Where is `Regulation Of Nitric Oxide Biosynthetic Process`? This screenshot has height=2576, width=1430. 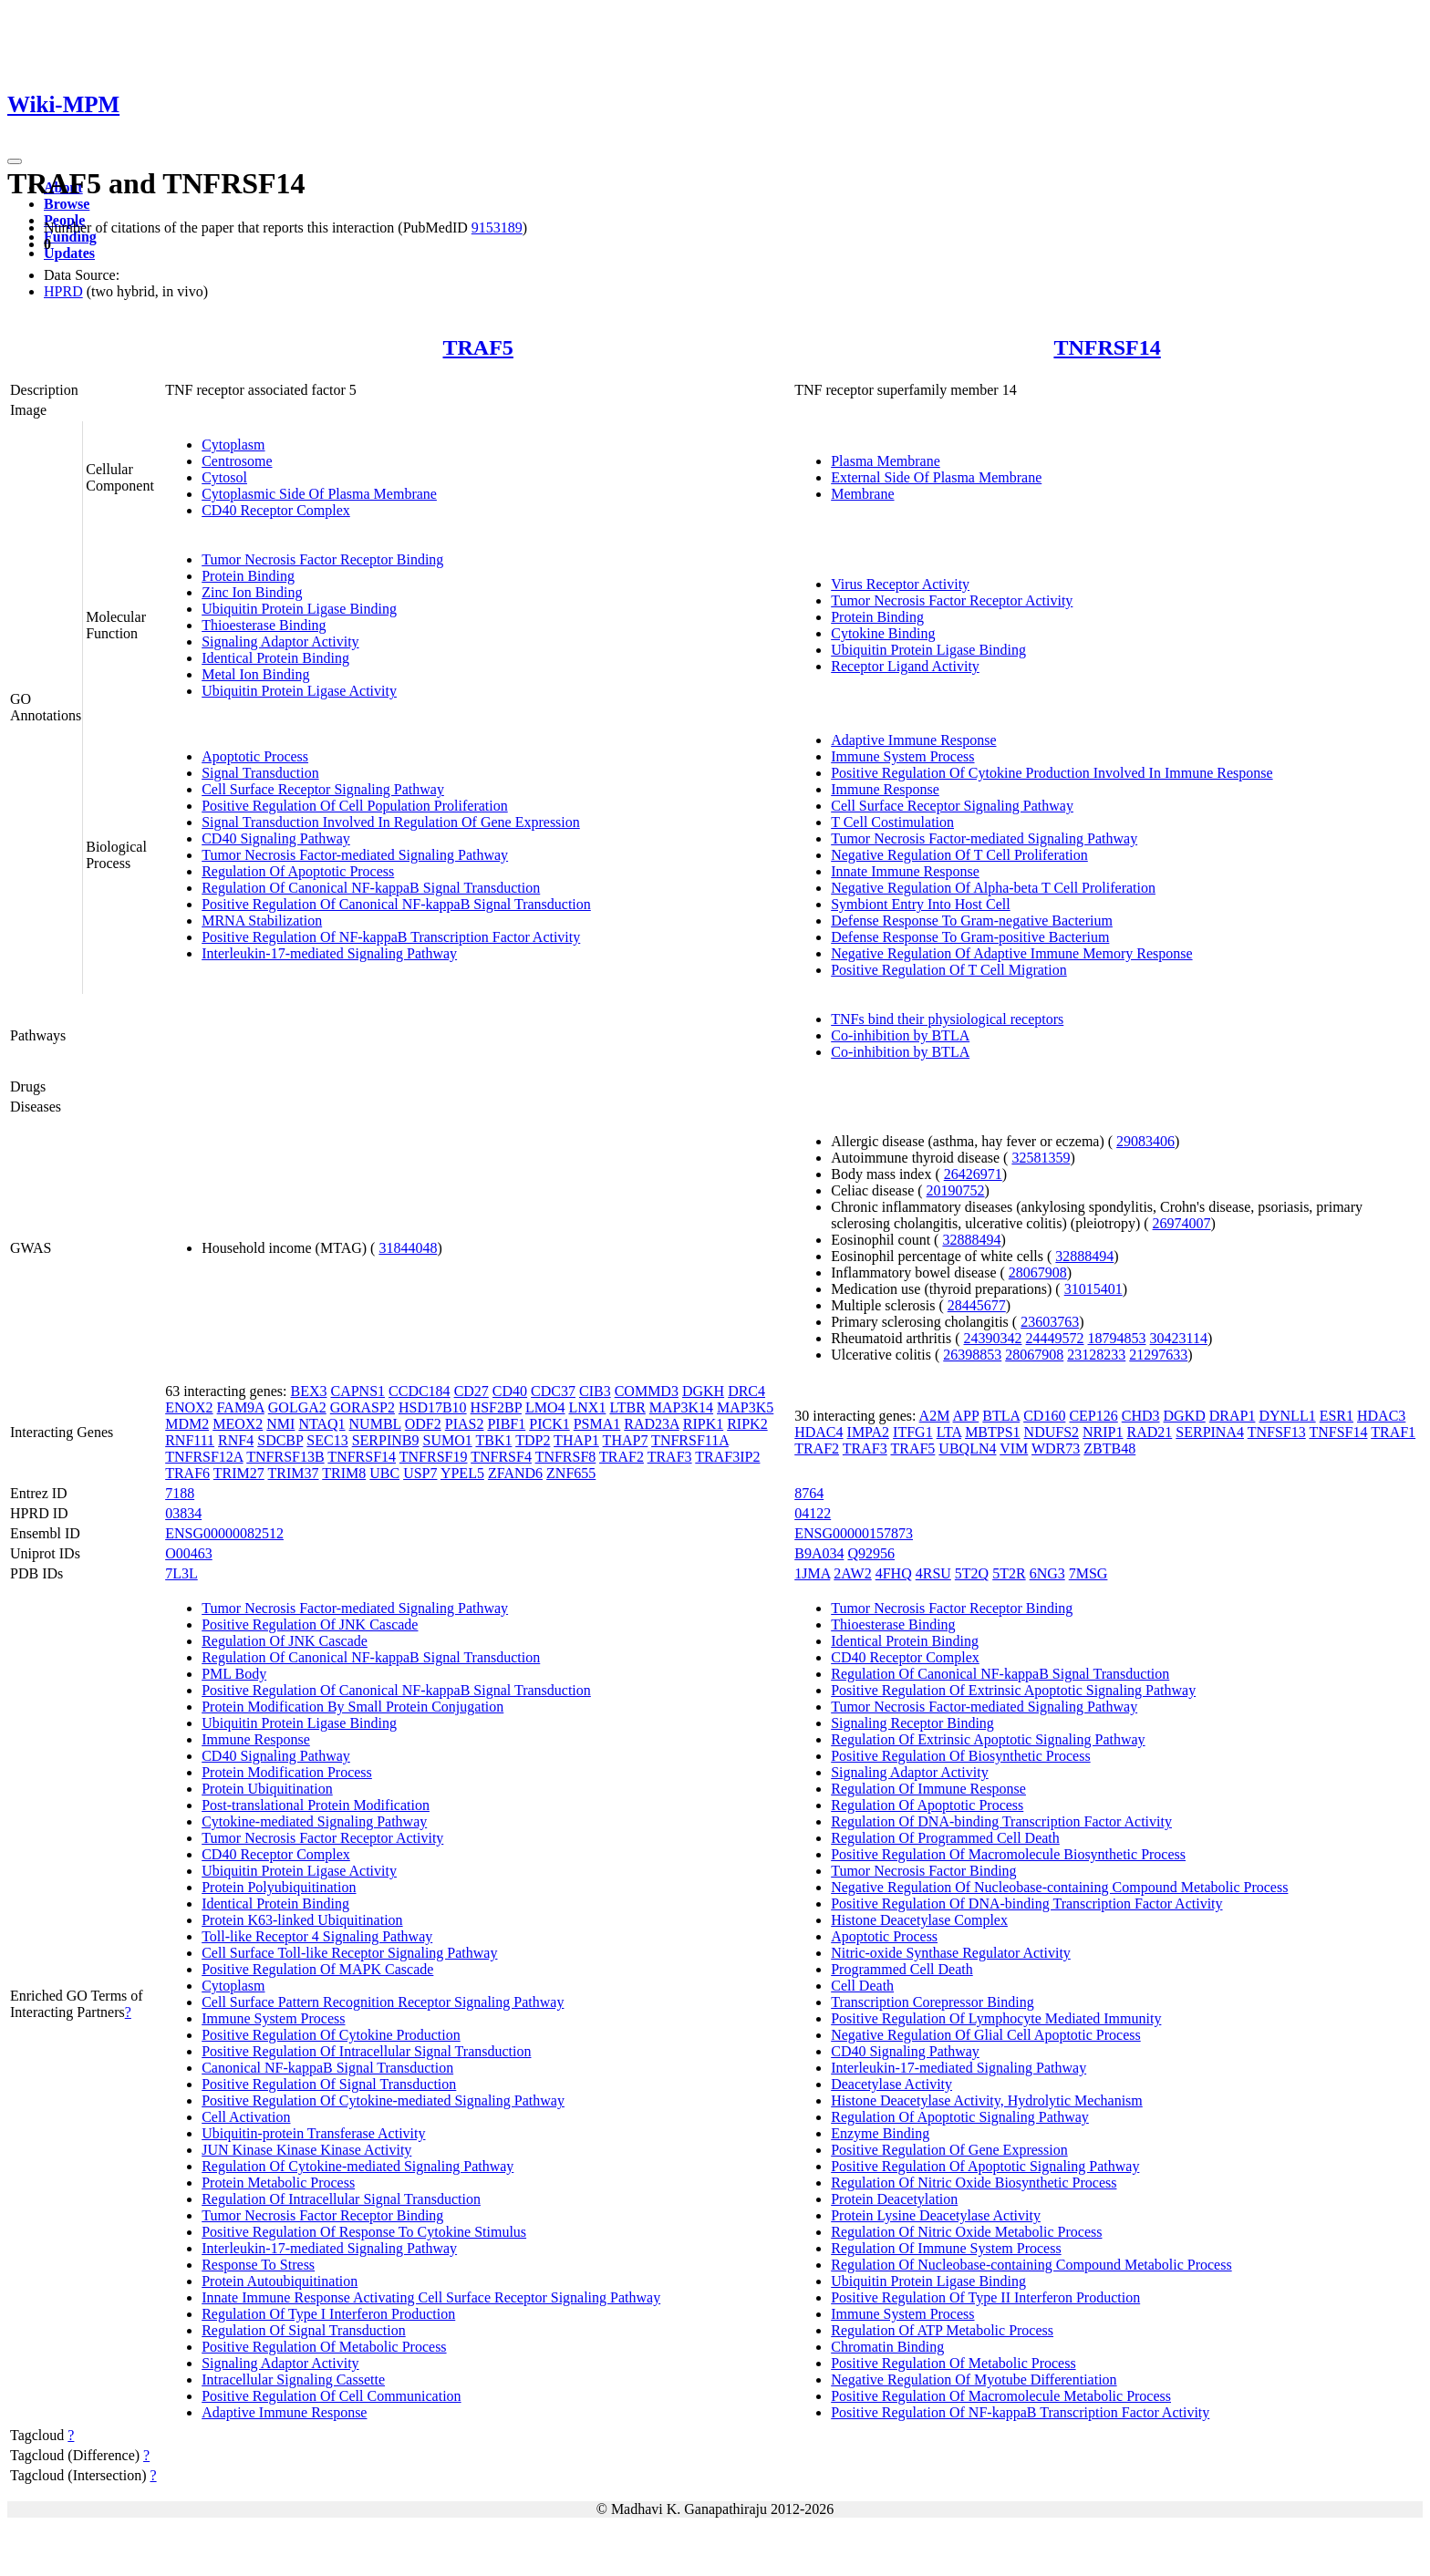
Regulation Of Nitric Oxide Biosynthetic Process is located at coordinates (973, 2182).